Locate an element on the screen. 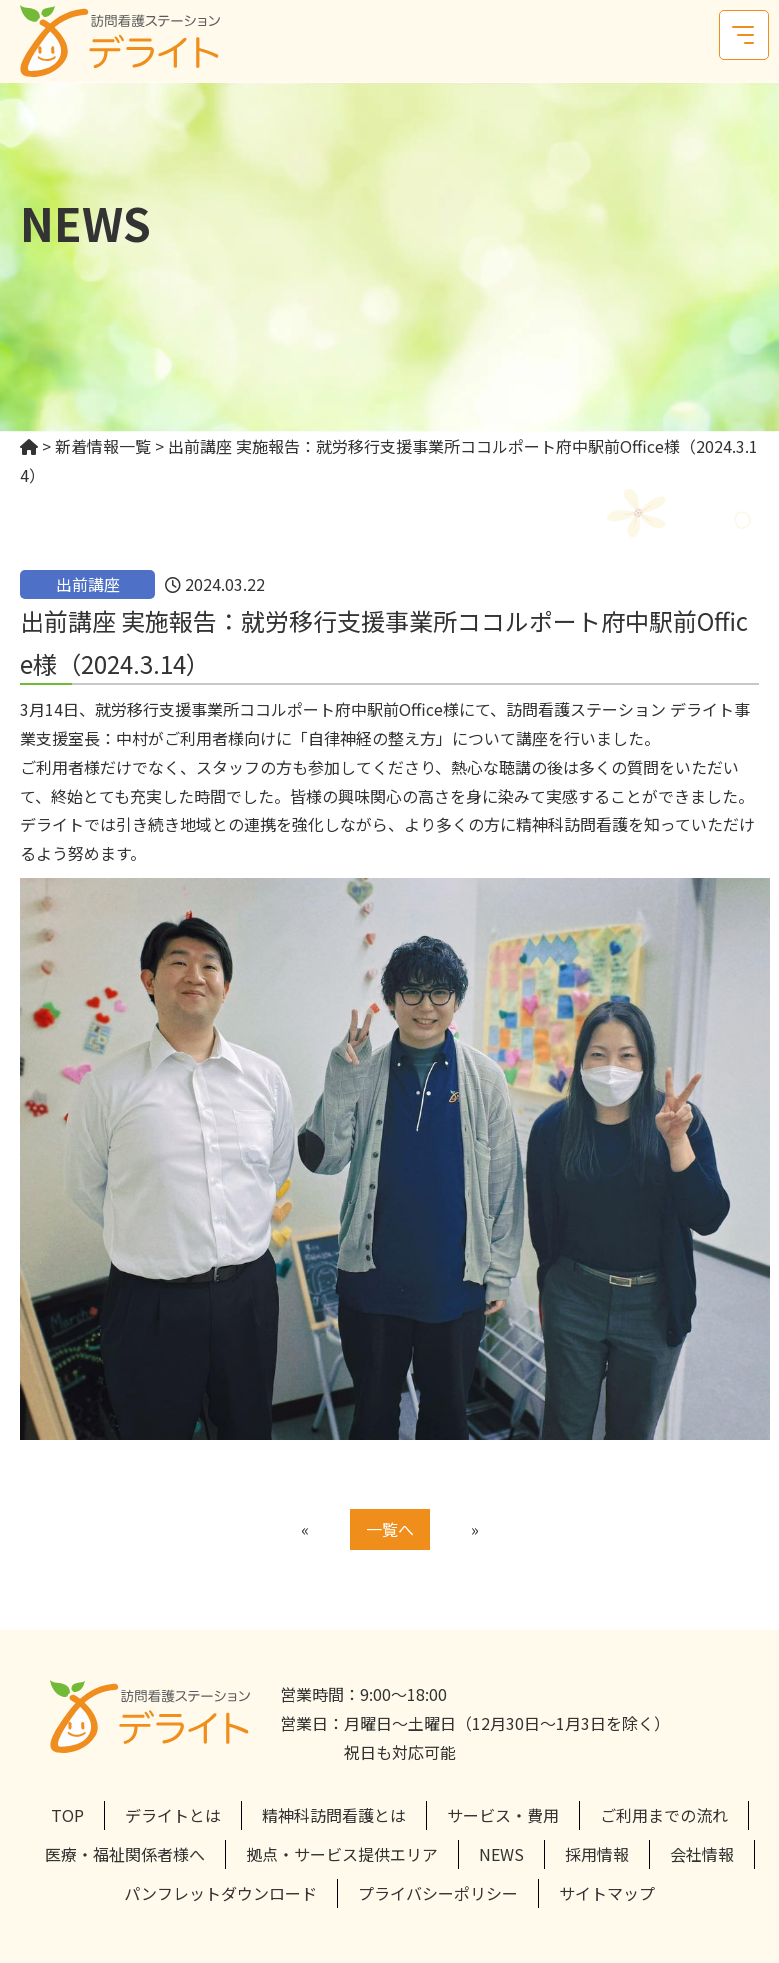 The width and height of the screenshot is (779, 1963). 拠点・サービス提供エリア is located at coordinates (342, 1854).